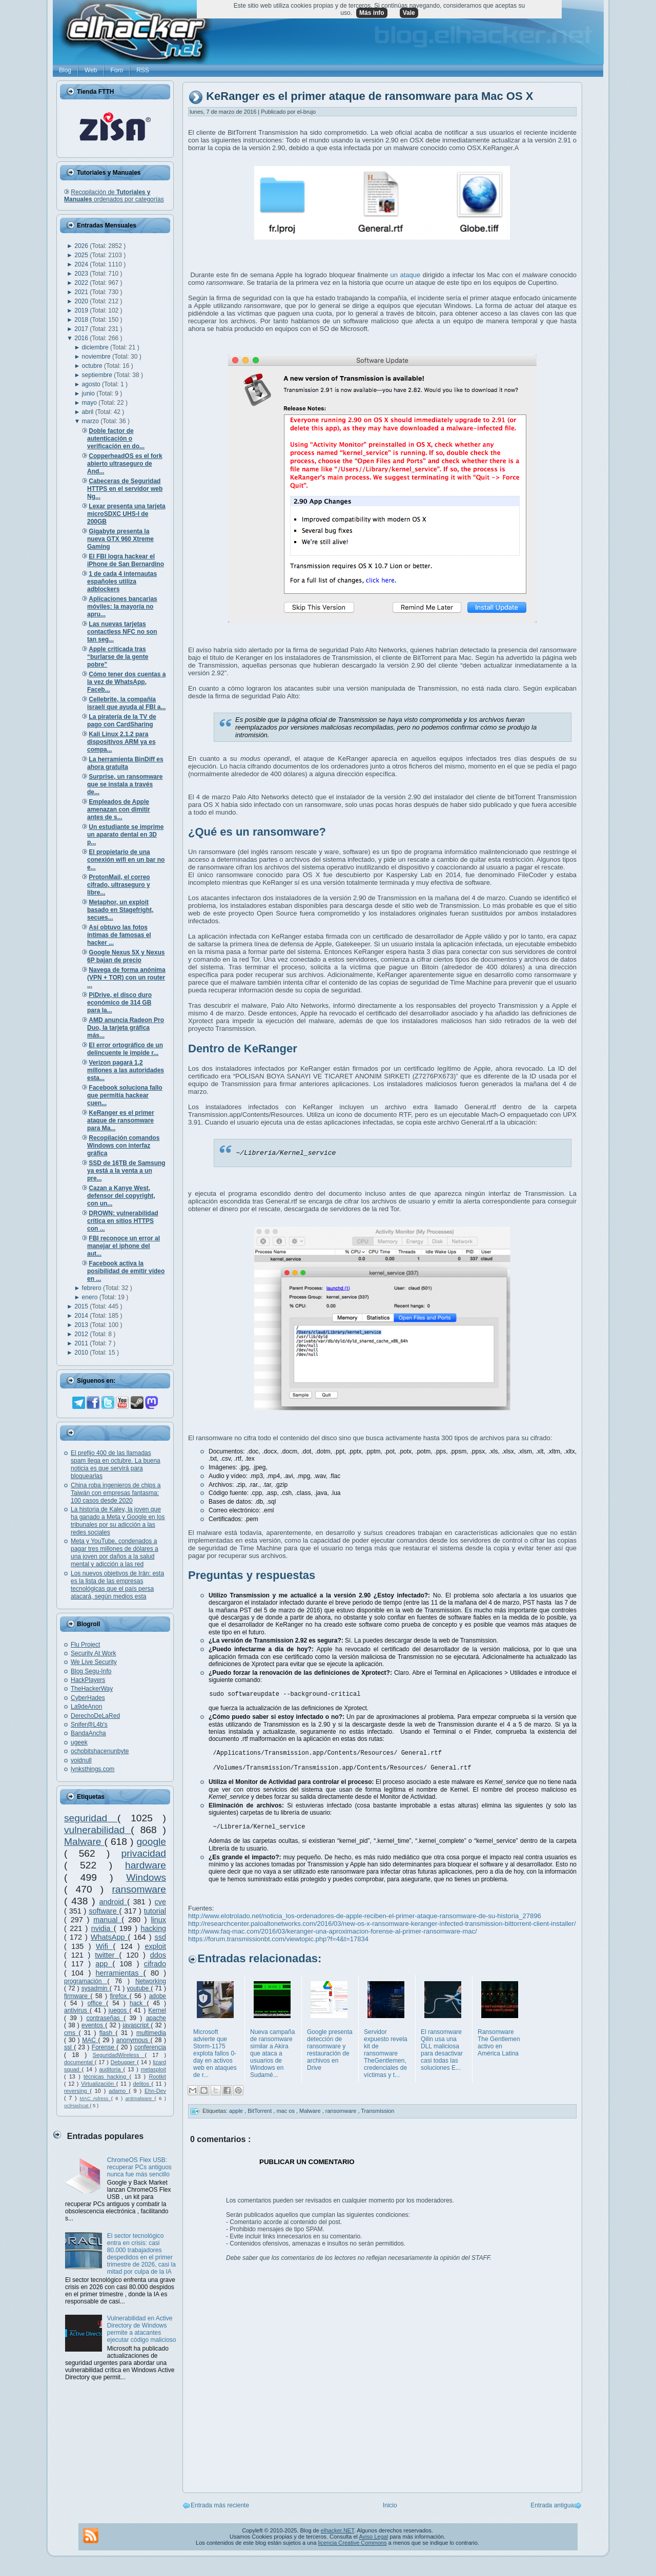 The height and width of the screenshot is (2576, 656). What do you see at coordinates (139, 1889) in the screenshot?
I see `ransomware` at bounding box center [139, 1889].